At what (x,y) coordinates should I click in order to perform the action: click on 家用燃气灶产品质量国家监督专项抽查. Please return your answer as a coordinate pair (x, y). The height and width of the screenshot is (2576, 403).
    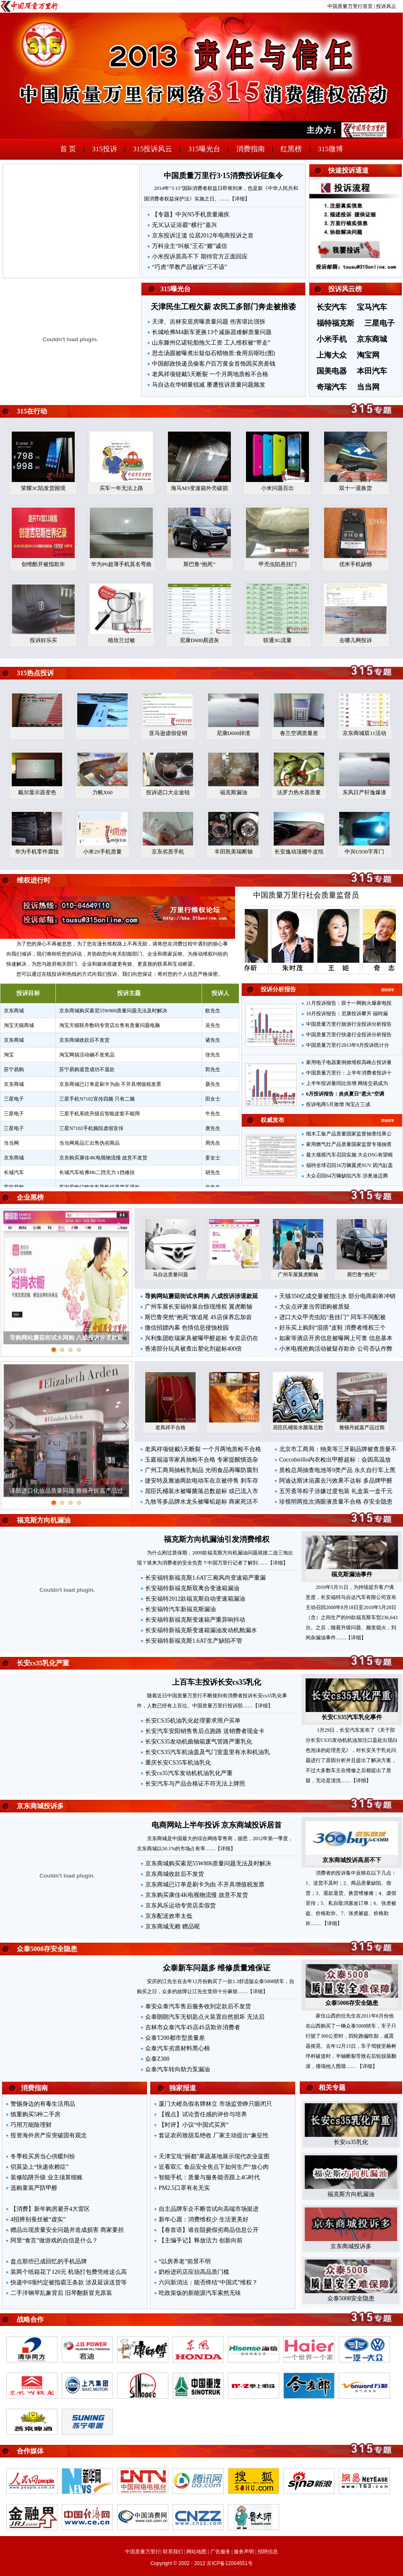
    Looking at the image, I should click on (349, 1144).